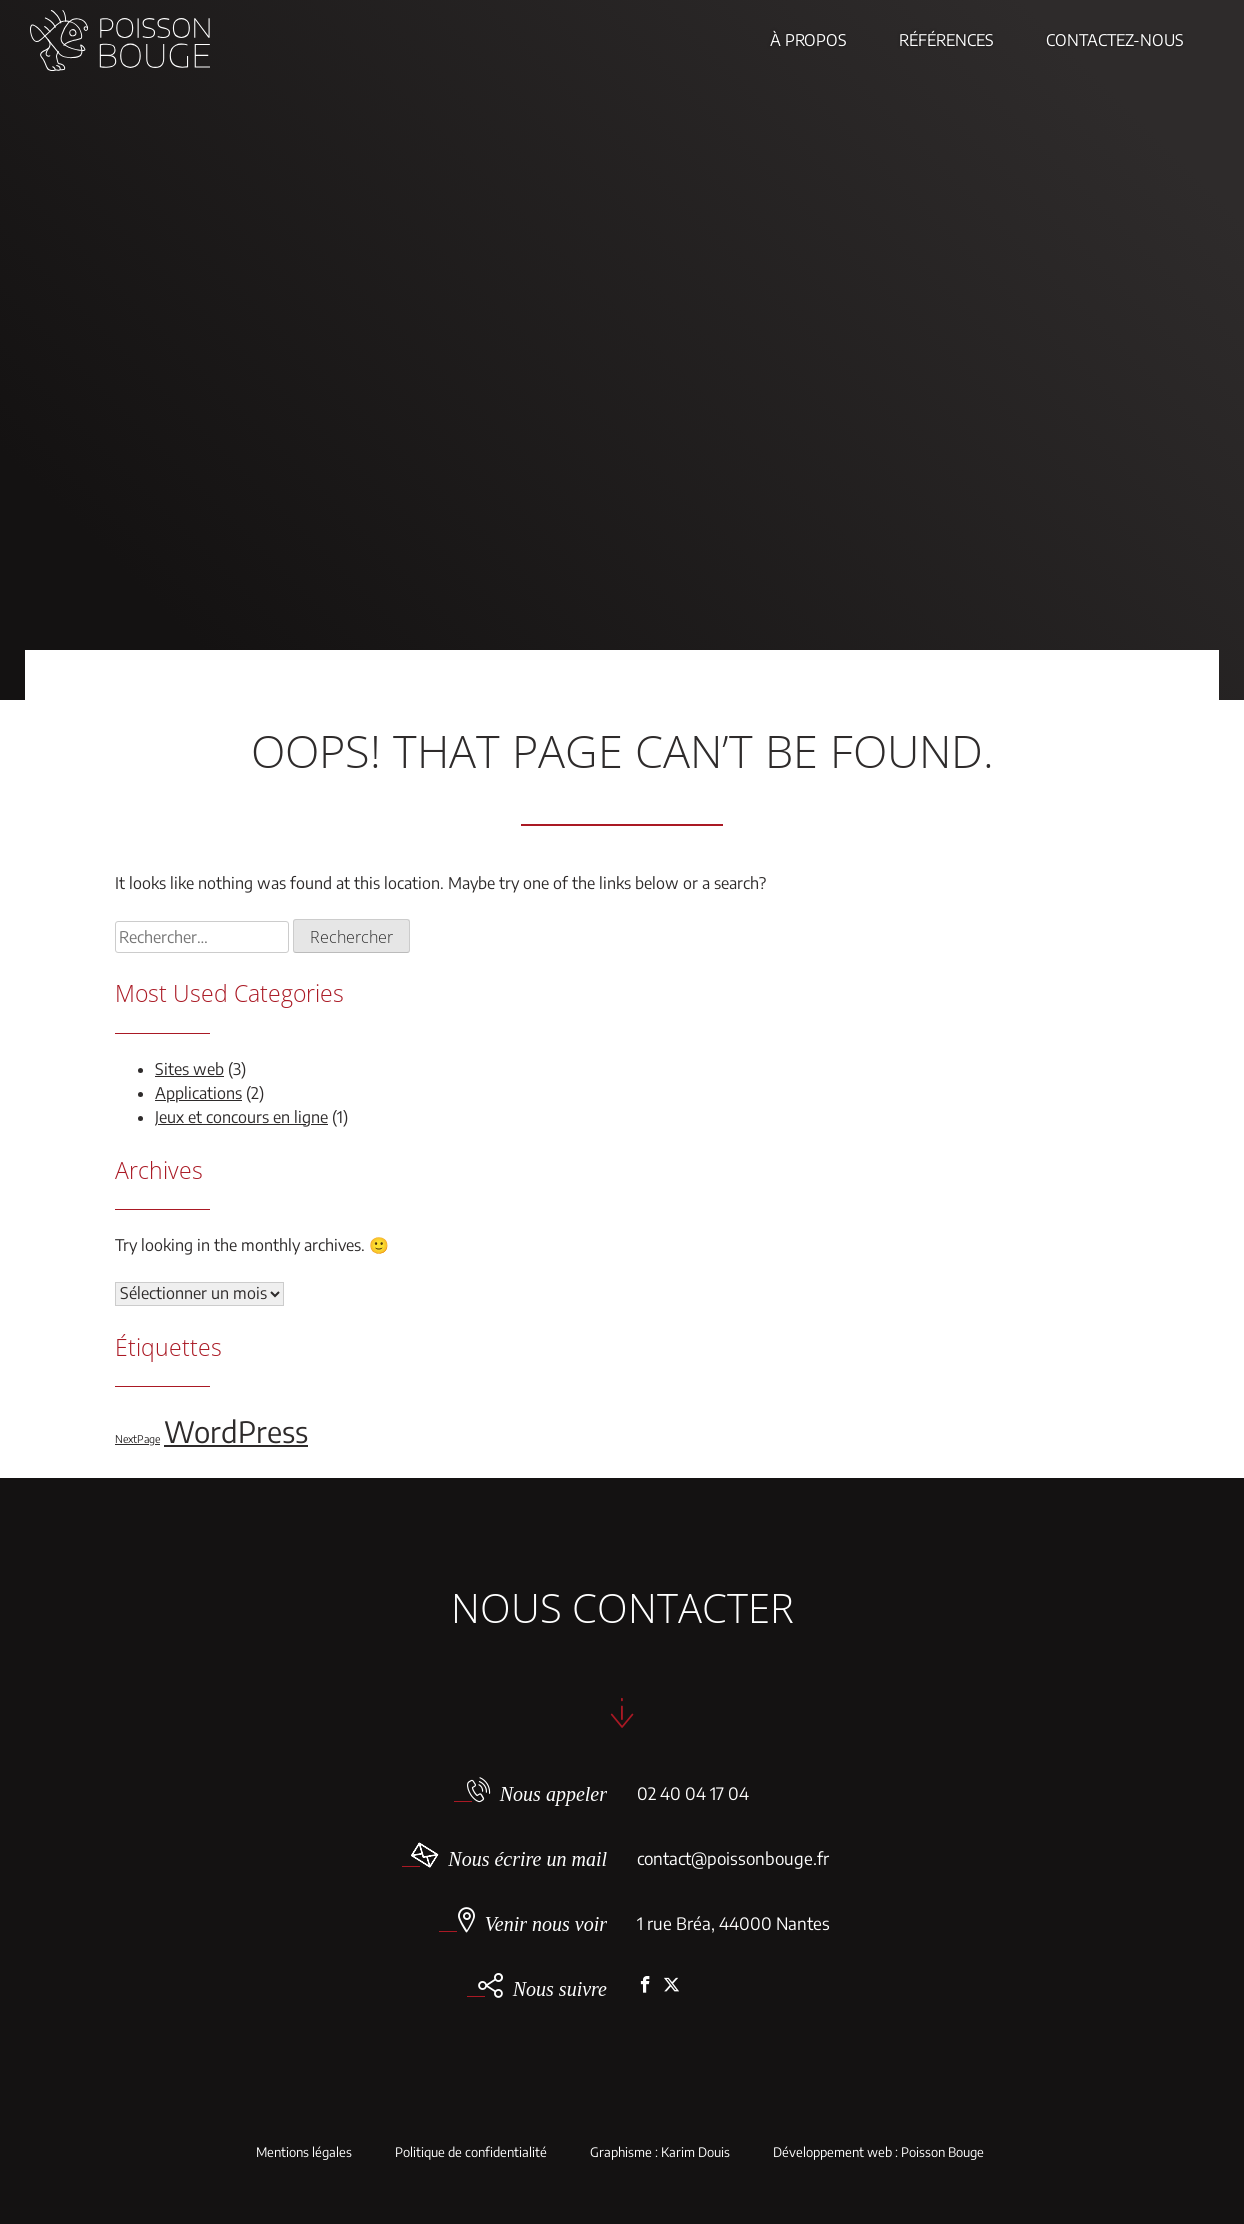  Describe the element at coordinates (733, 1858) in the screenshot. I see `contact@poissonbouge.fr` at that location.